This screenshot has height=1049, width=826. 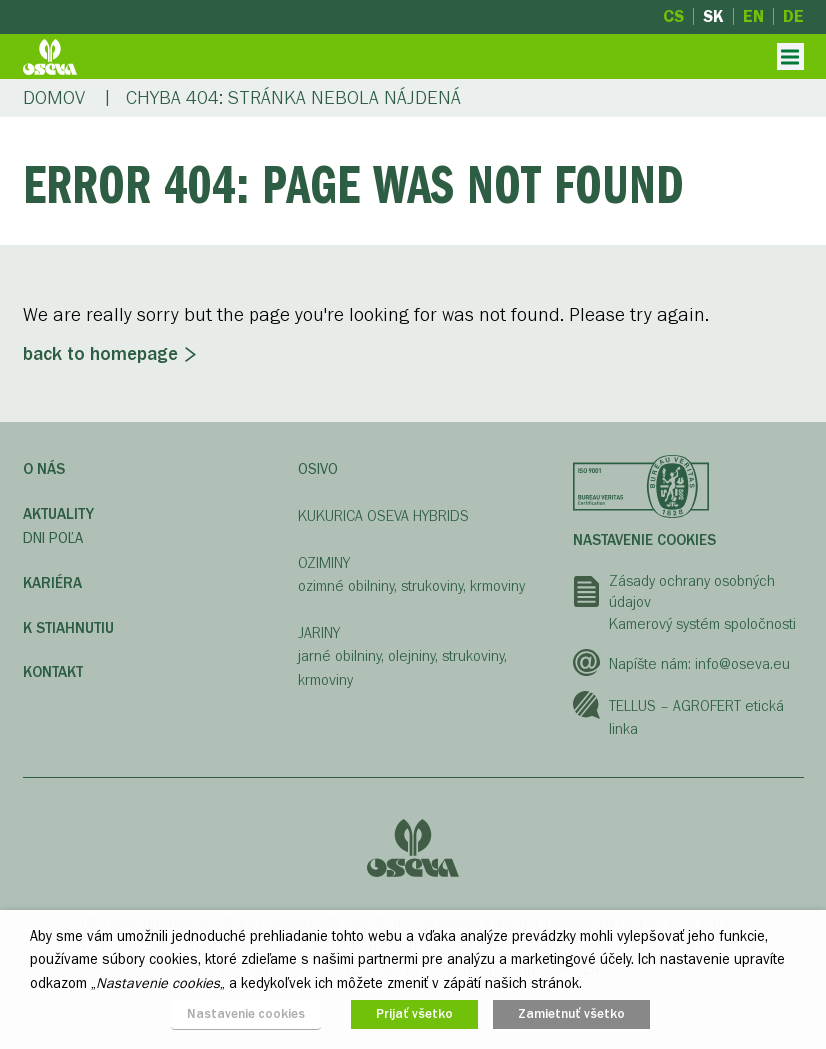 I want to click on de, so click(x=793, y=16).